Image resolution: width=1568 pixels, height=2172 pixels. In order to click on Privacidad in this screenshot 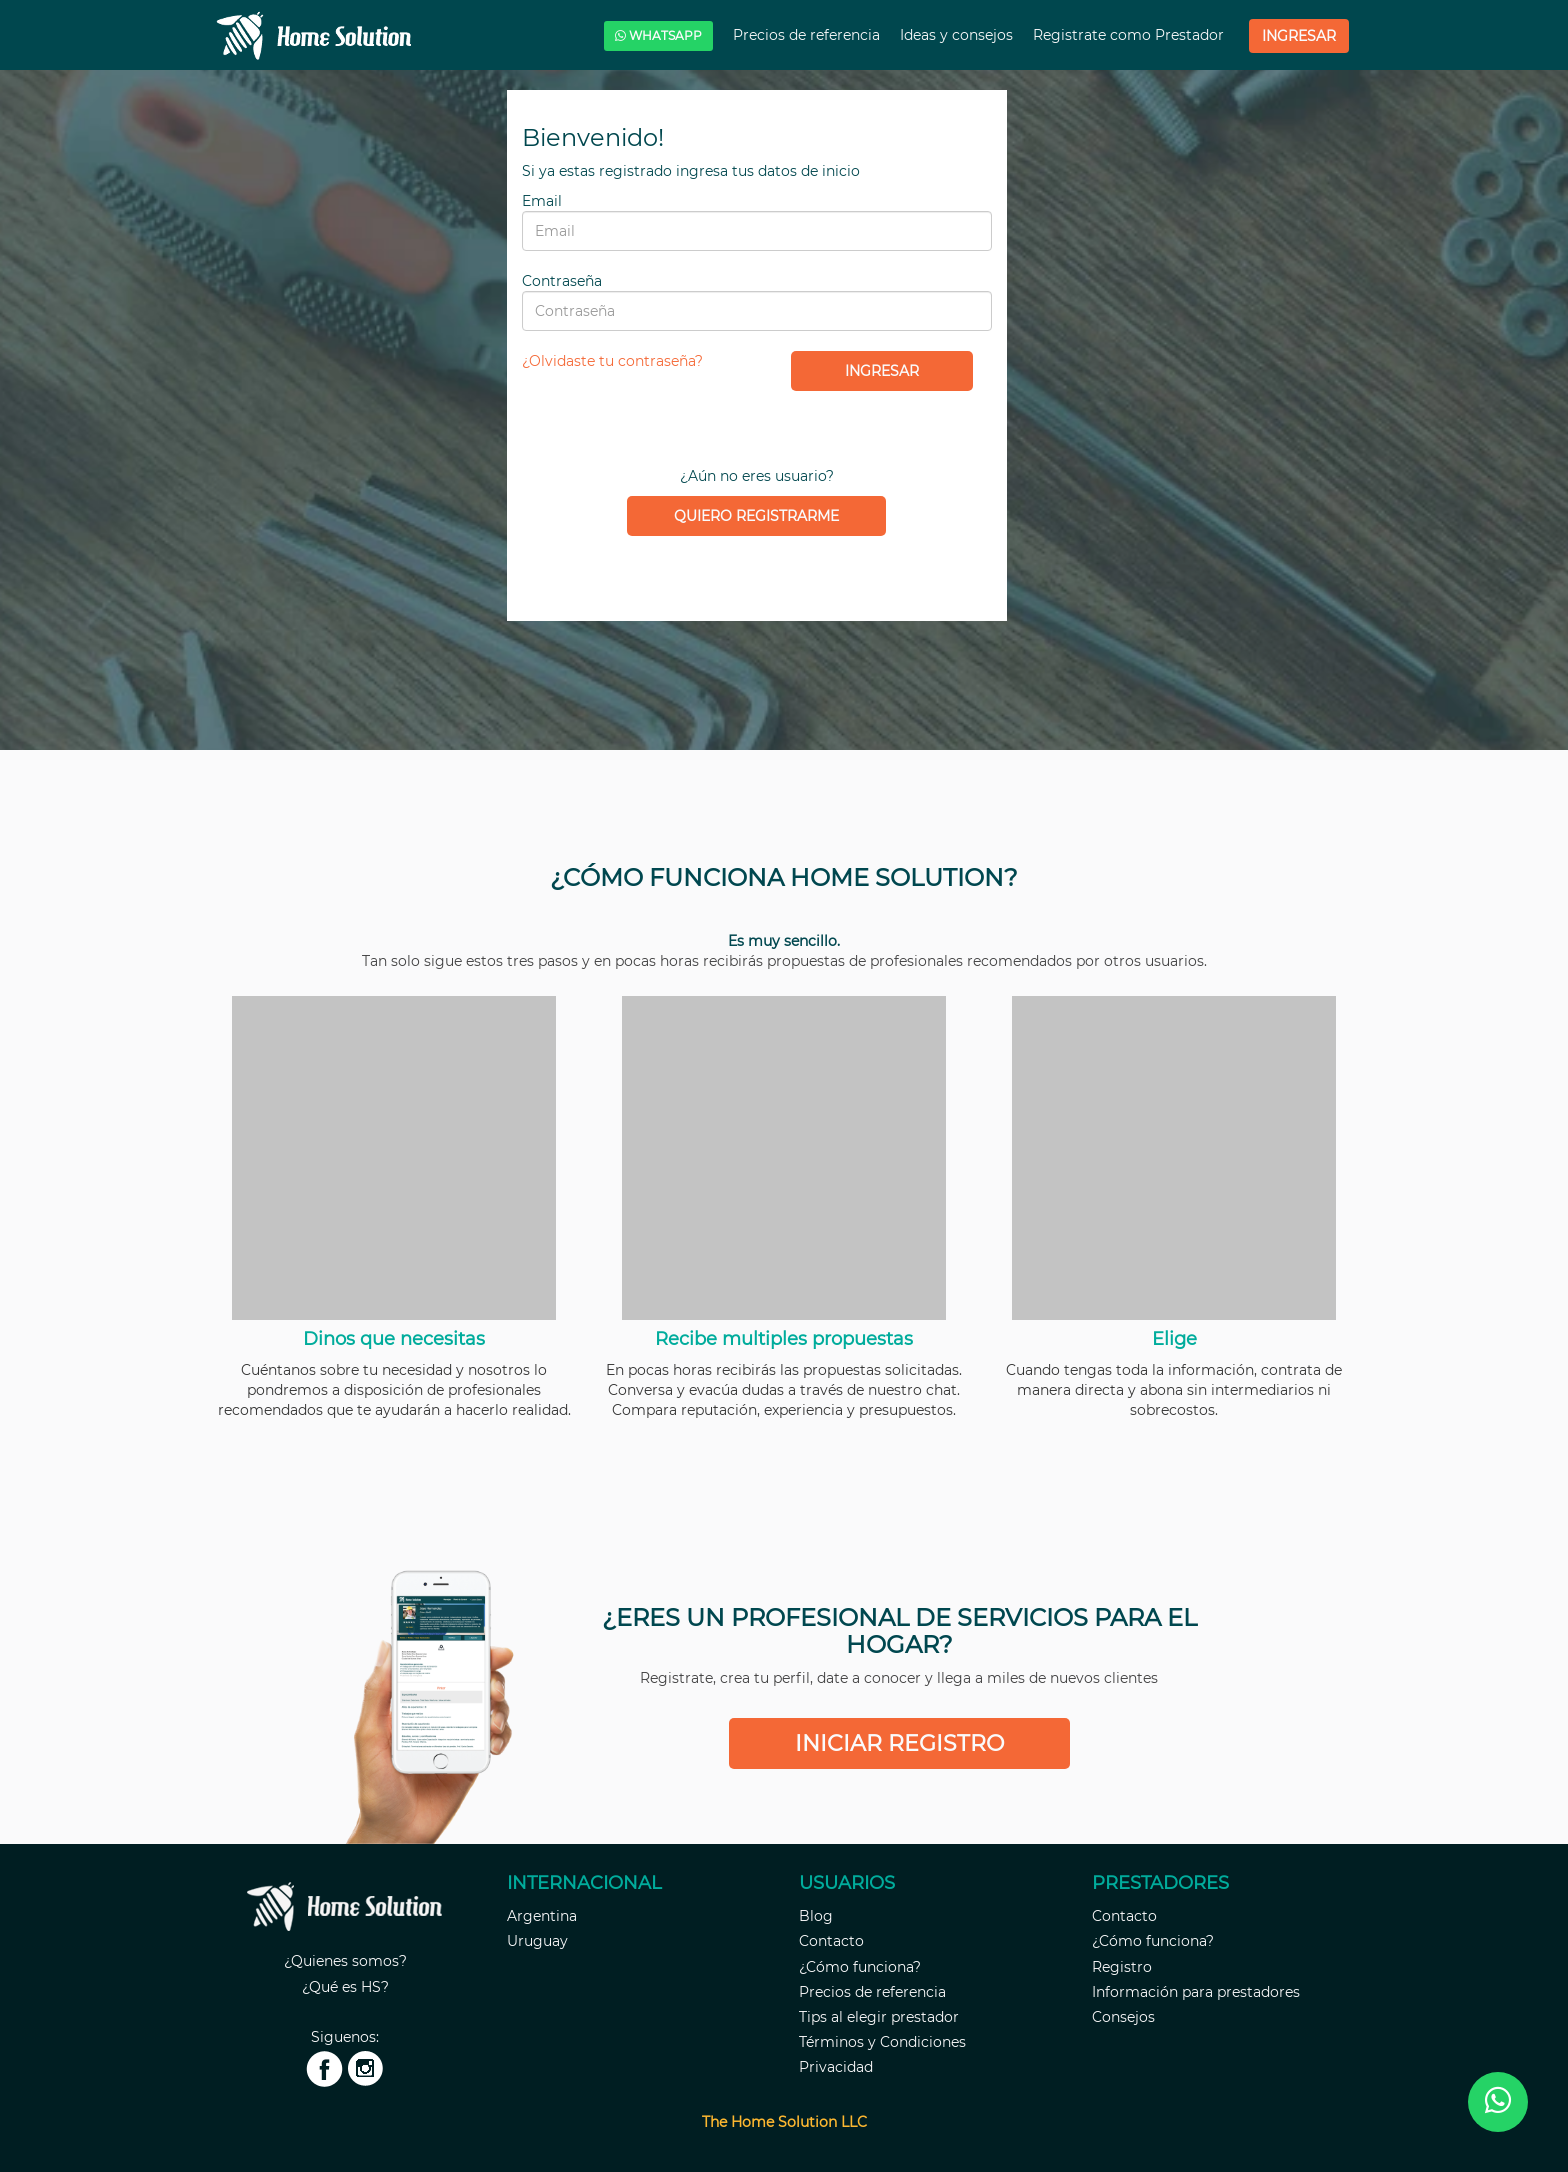, I will do `click(836, 2067)`.